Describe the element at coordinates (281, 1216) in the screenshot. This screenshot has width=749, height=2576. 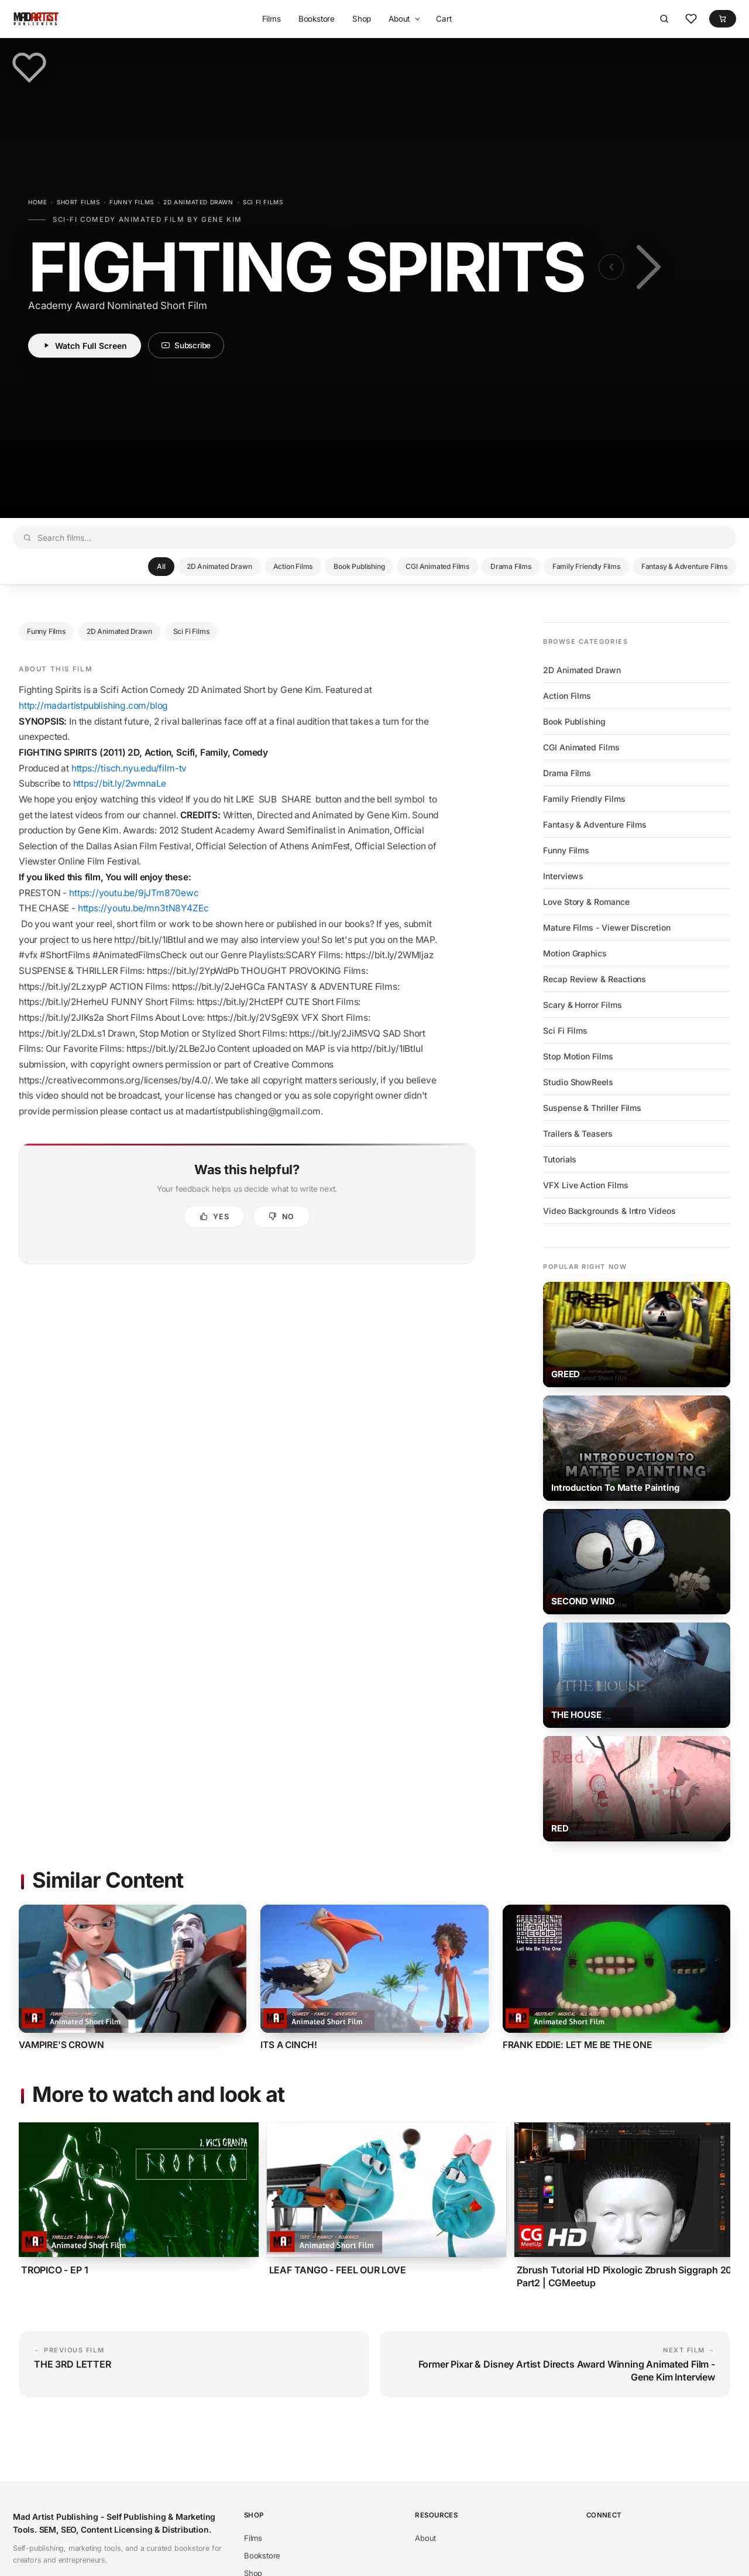
I see `[No, not helpful]` at that location.